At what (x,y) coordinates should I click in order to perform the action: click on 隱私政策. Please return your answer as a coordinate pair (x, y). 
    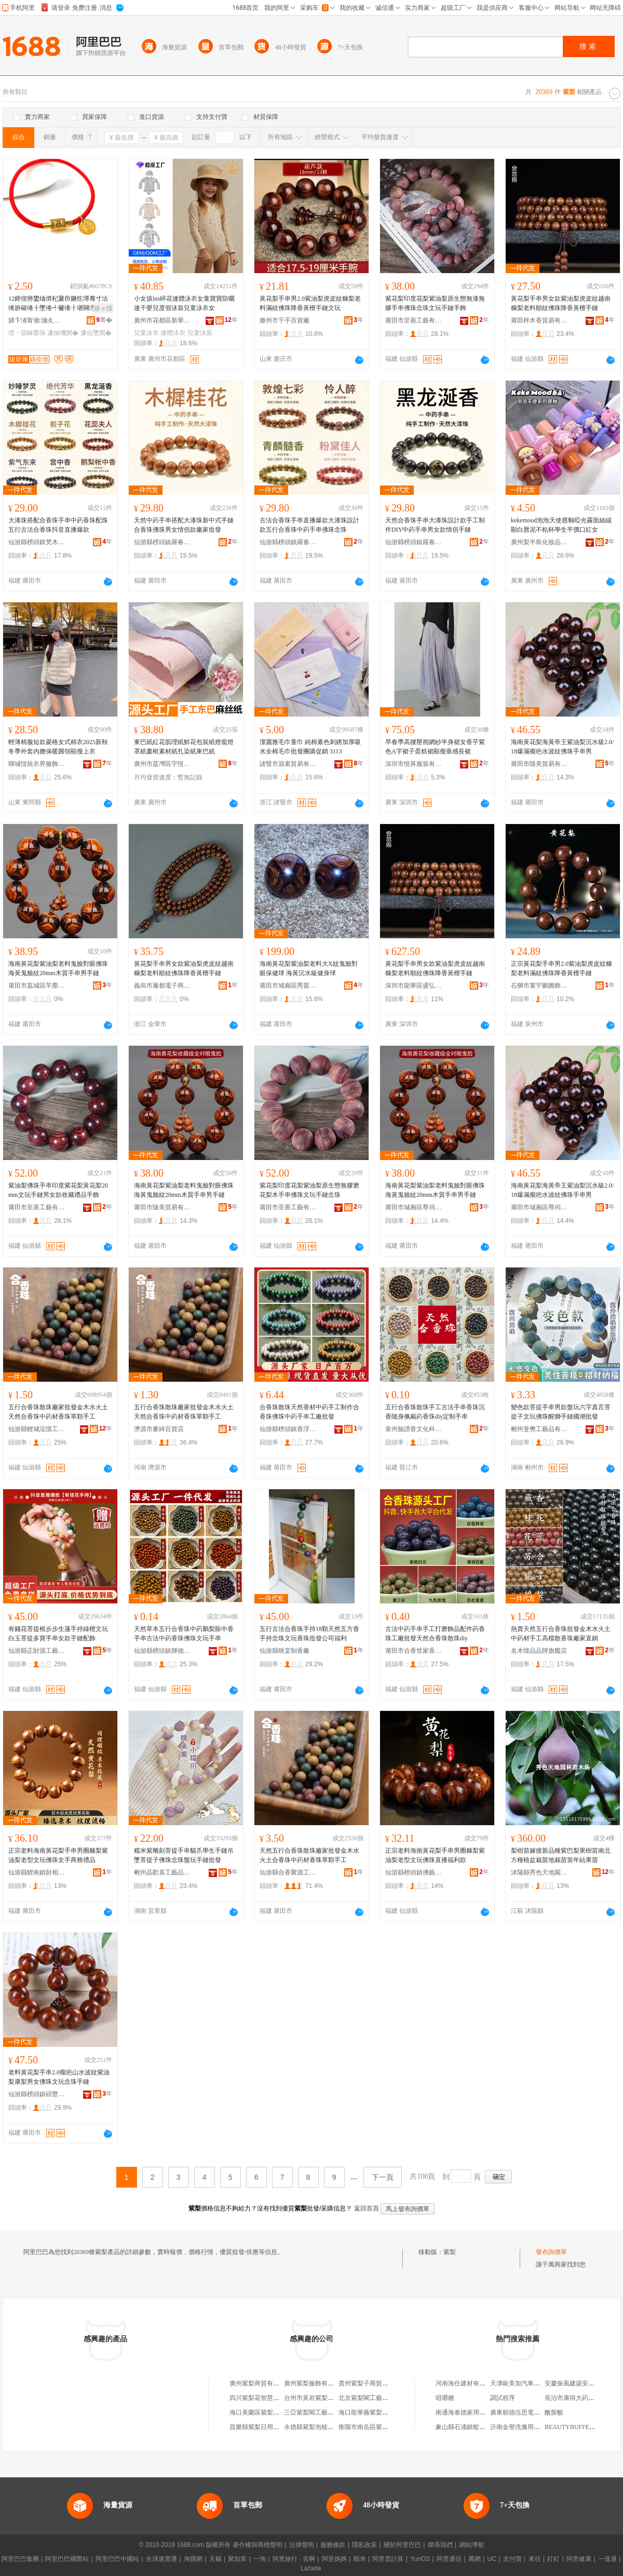
    Looking at the image, I should click on (364, 2544).